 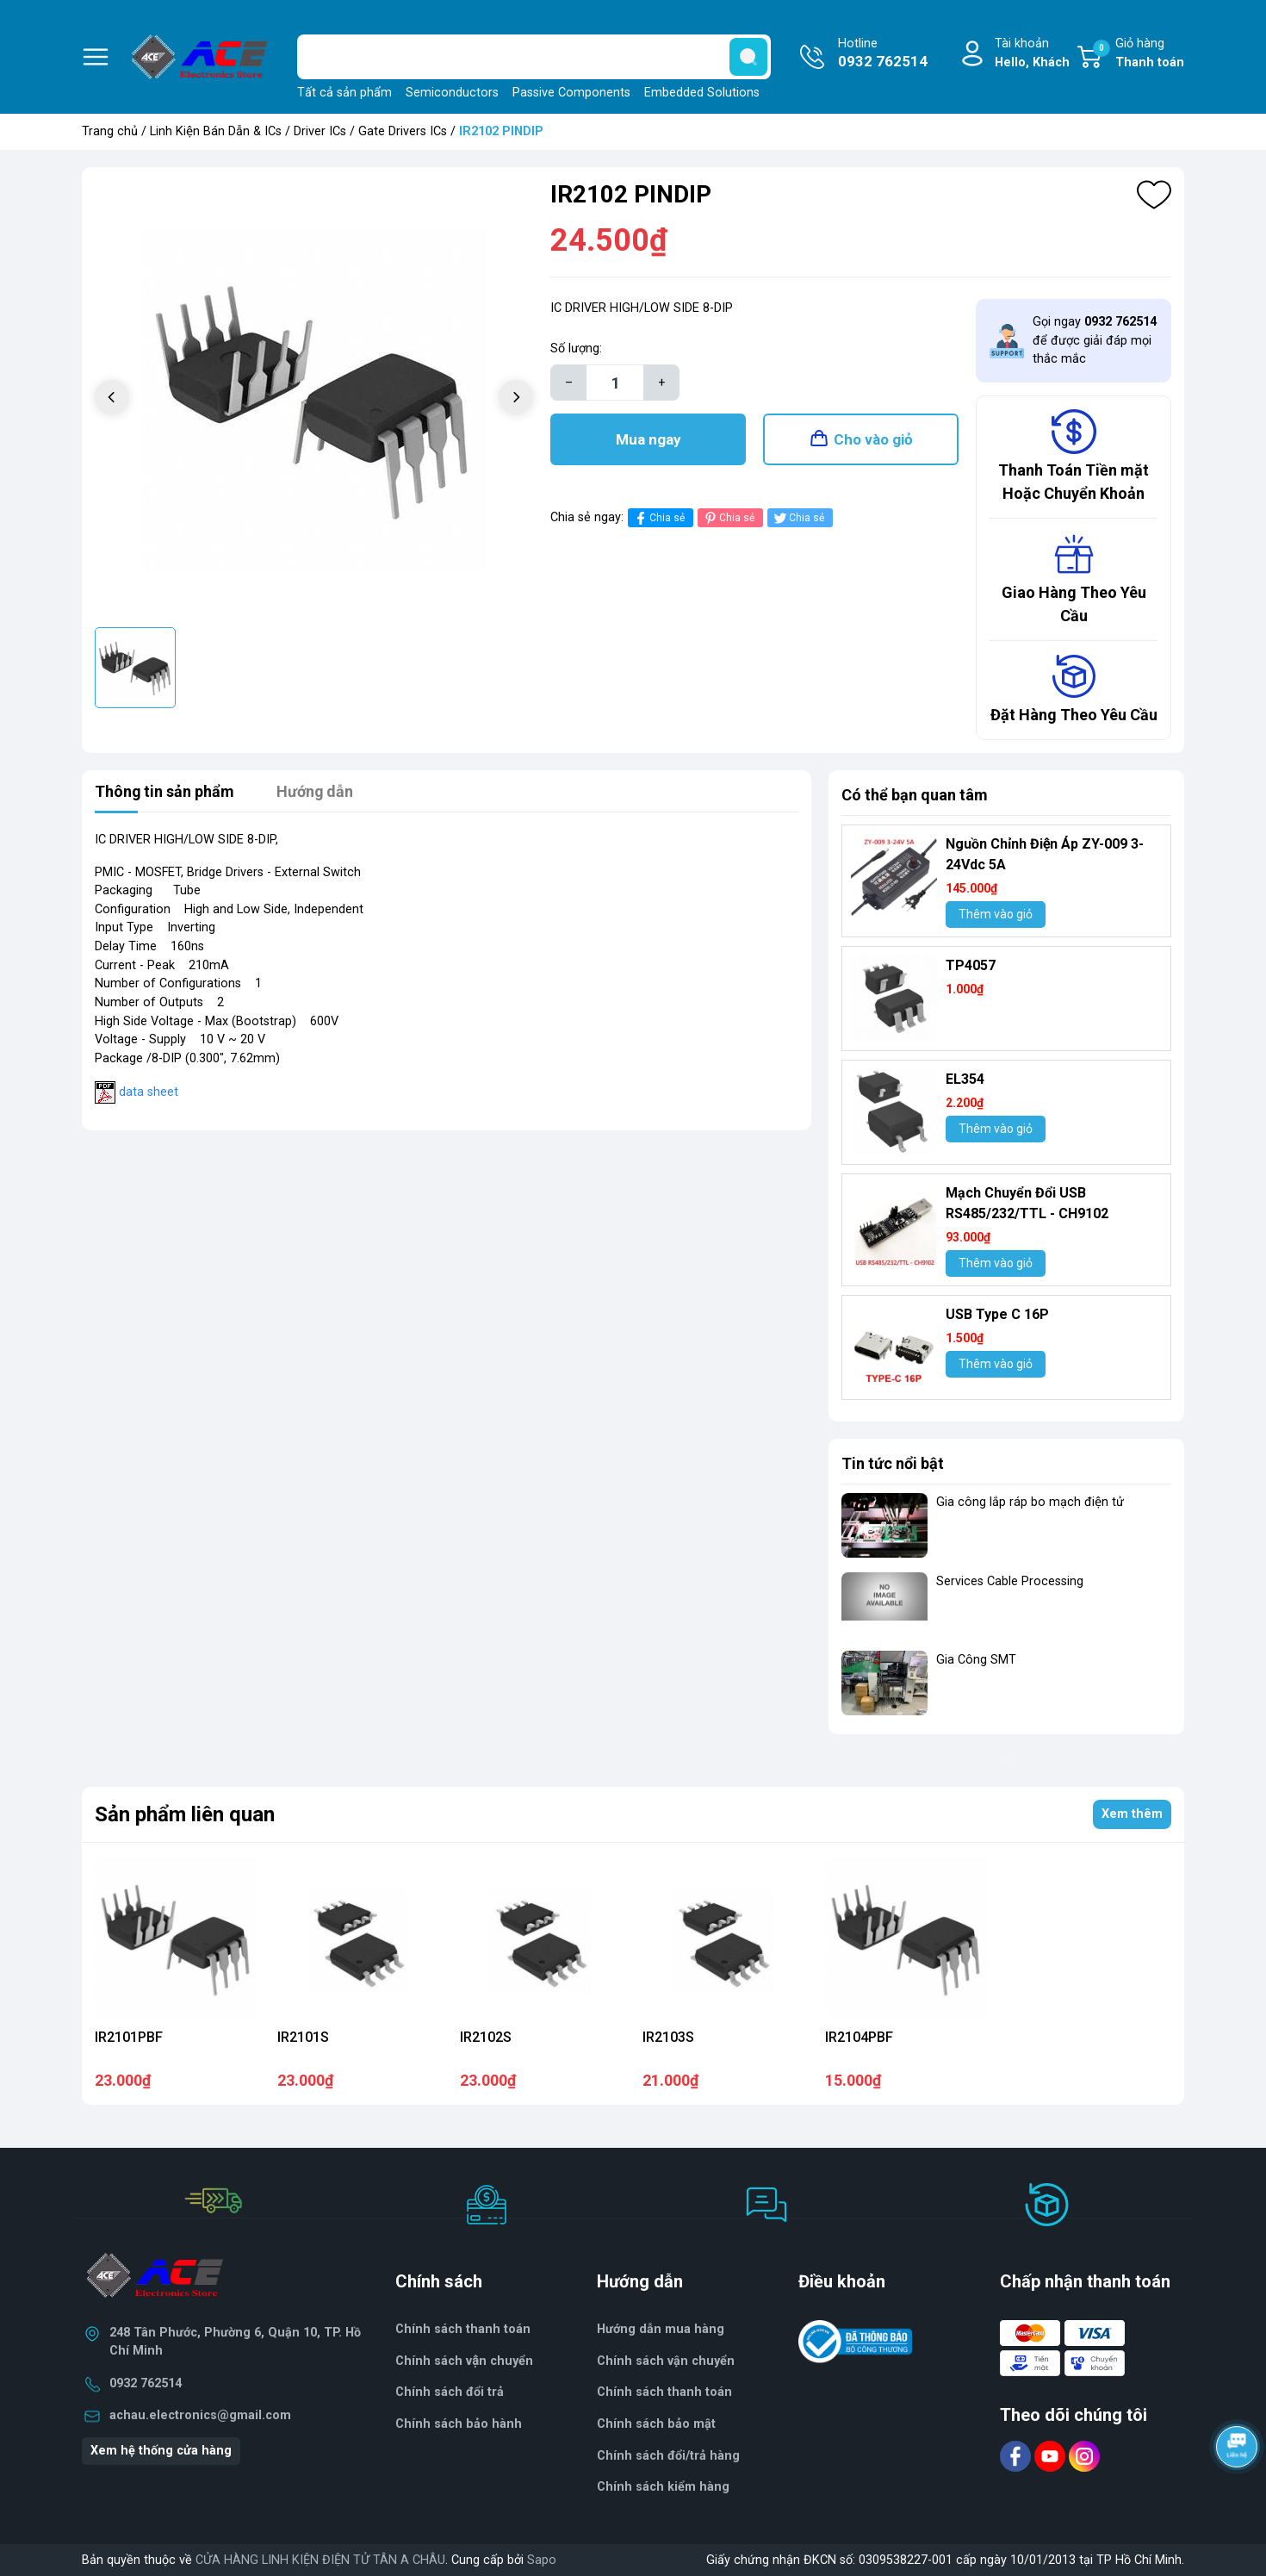 I want to click on Chính sách thanh toán, so click(x=664, y=2392).